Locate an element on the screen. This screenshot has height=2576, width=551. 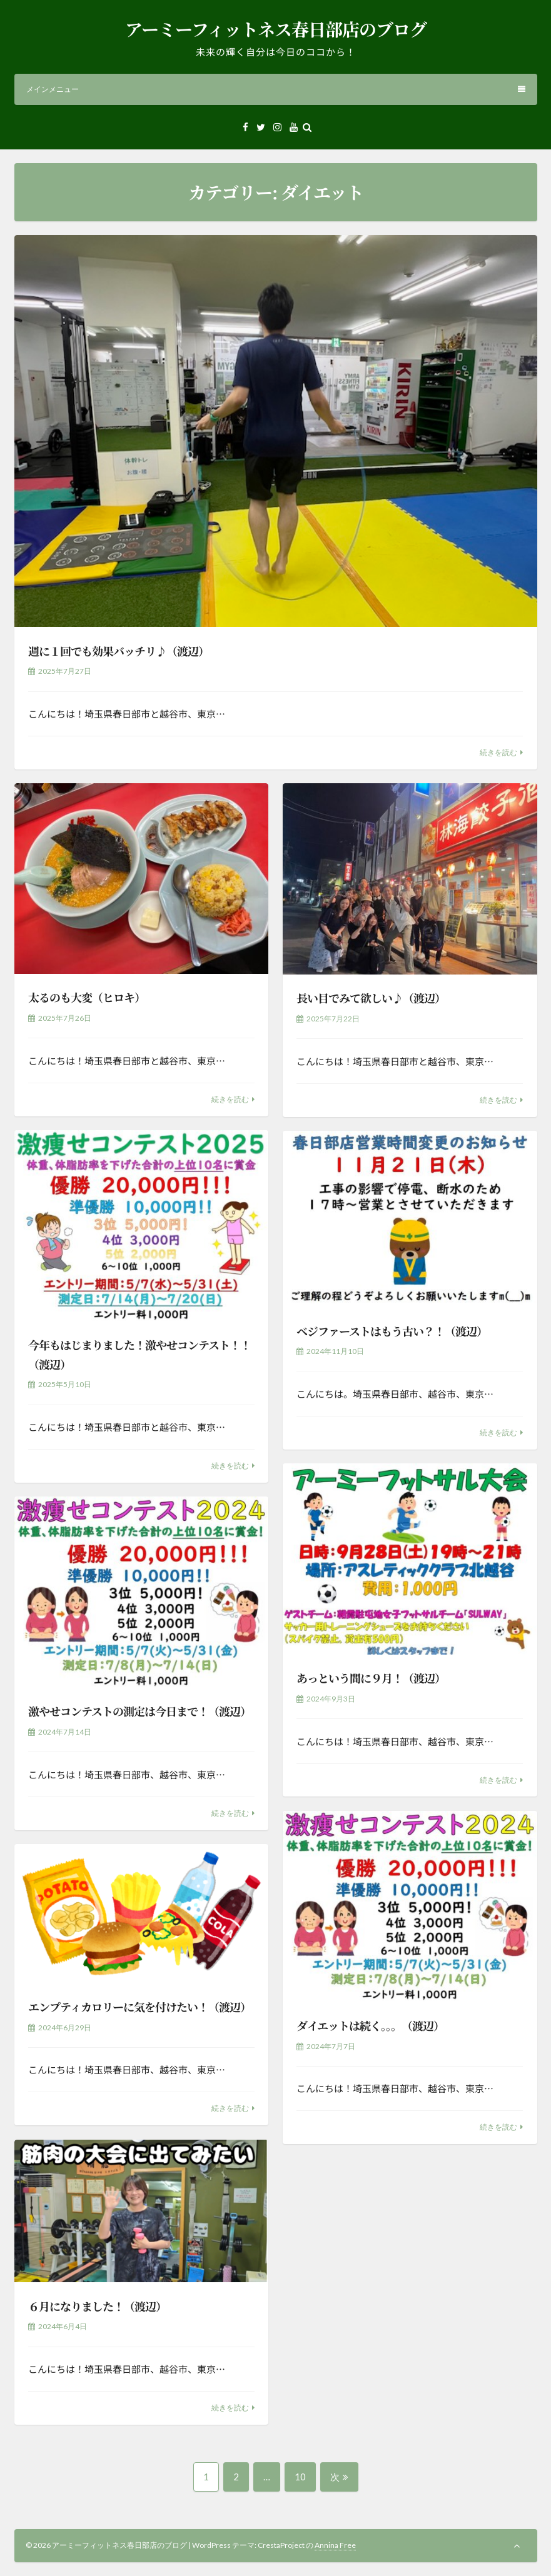
長い目でみて欲しい♪（渡辺） is located at coordinates (370, 998).